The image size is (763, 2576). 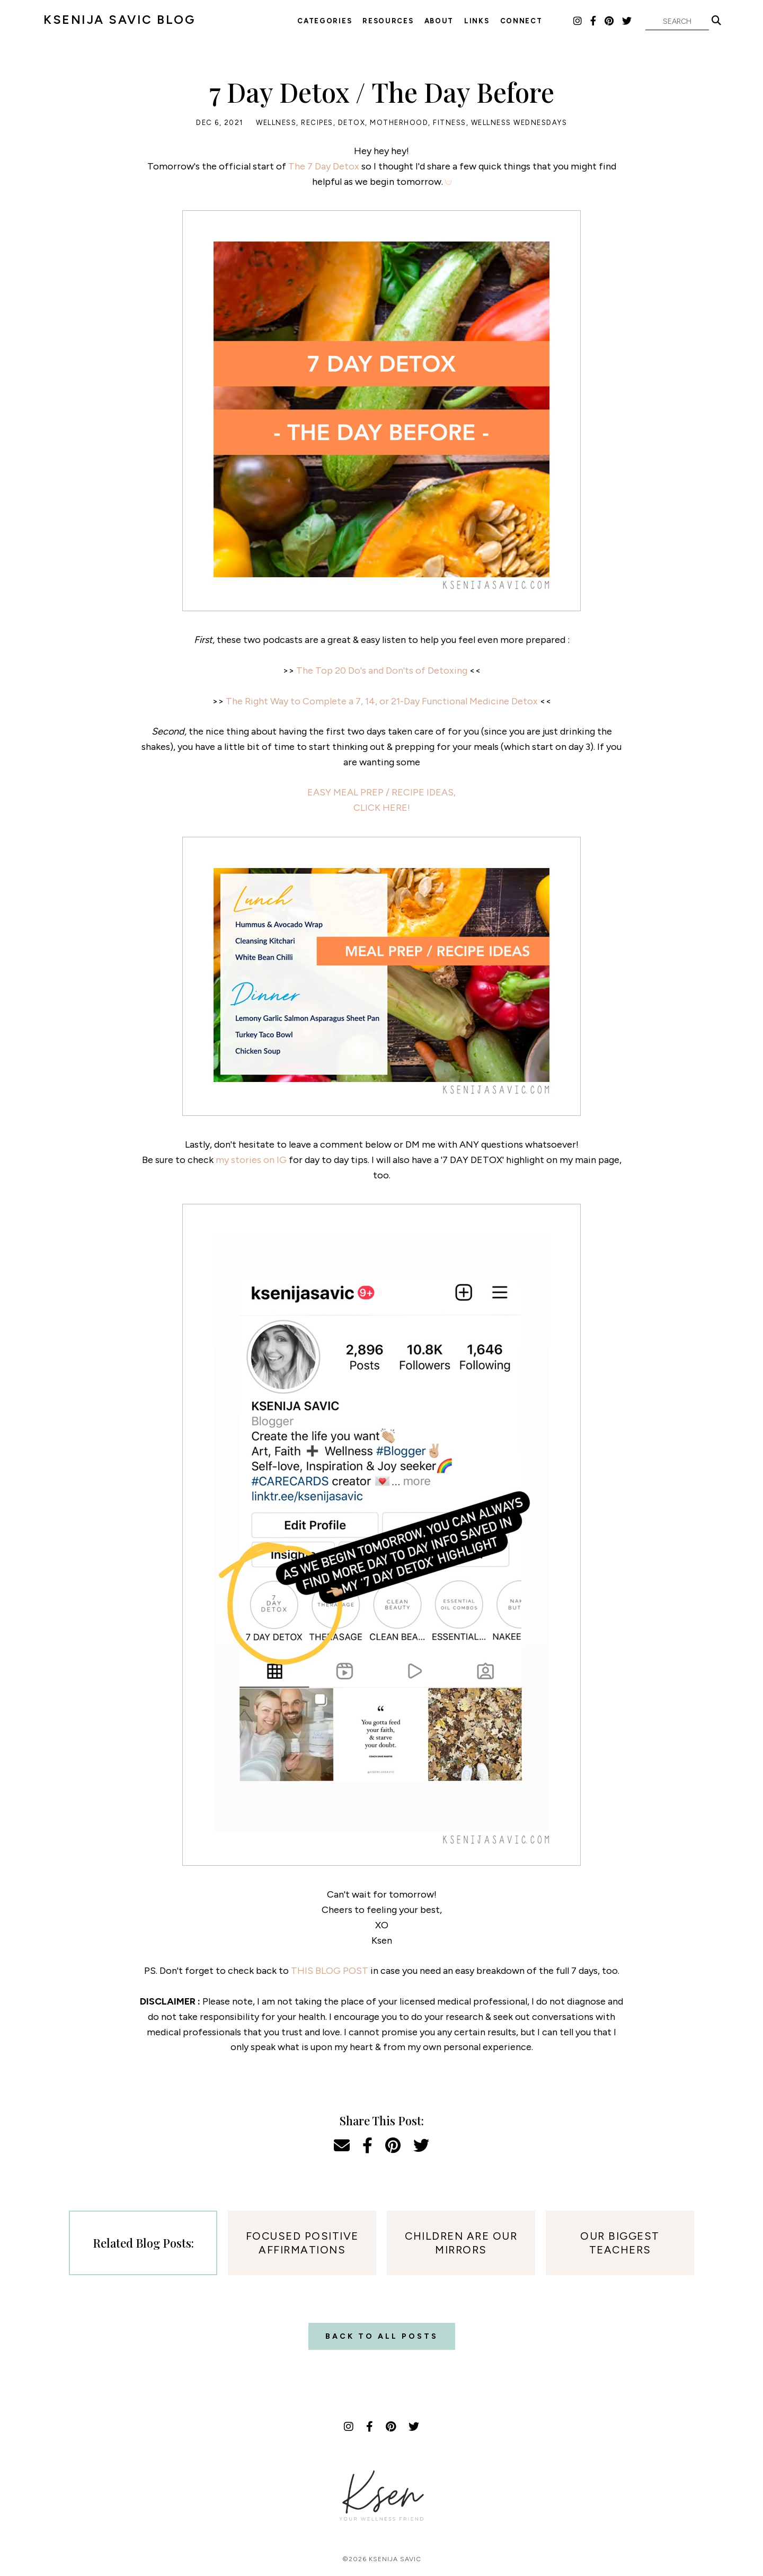 What do you see at coordinates (381, 2559) in the screenshot?
I see `©2026 Ksenija Savic` at bounding box center [381, 2559].